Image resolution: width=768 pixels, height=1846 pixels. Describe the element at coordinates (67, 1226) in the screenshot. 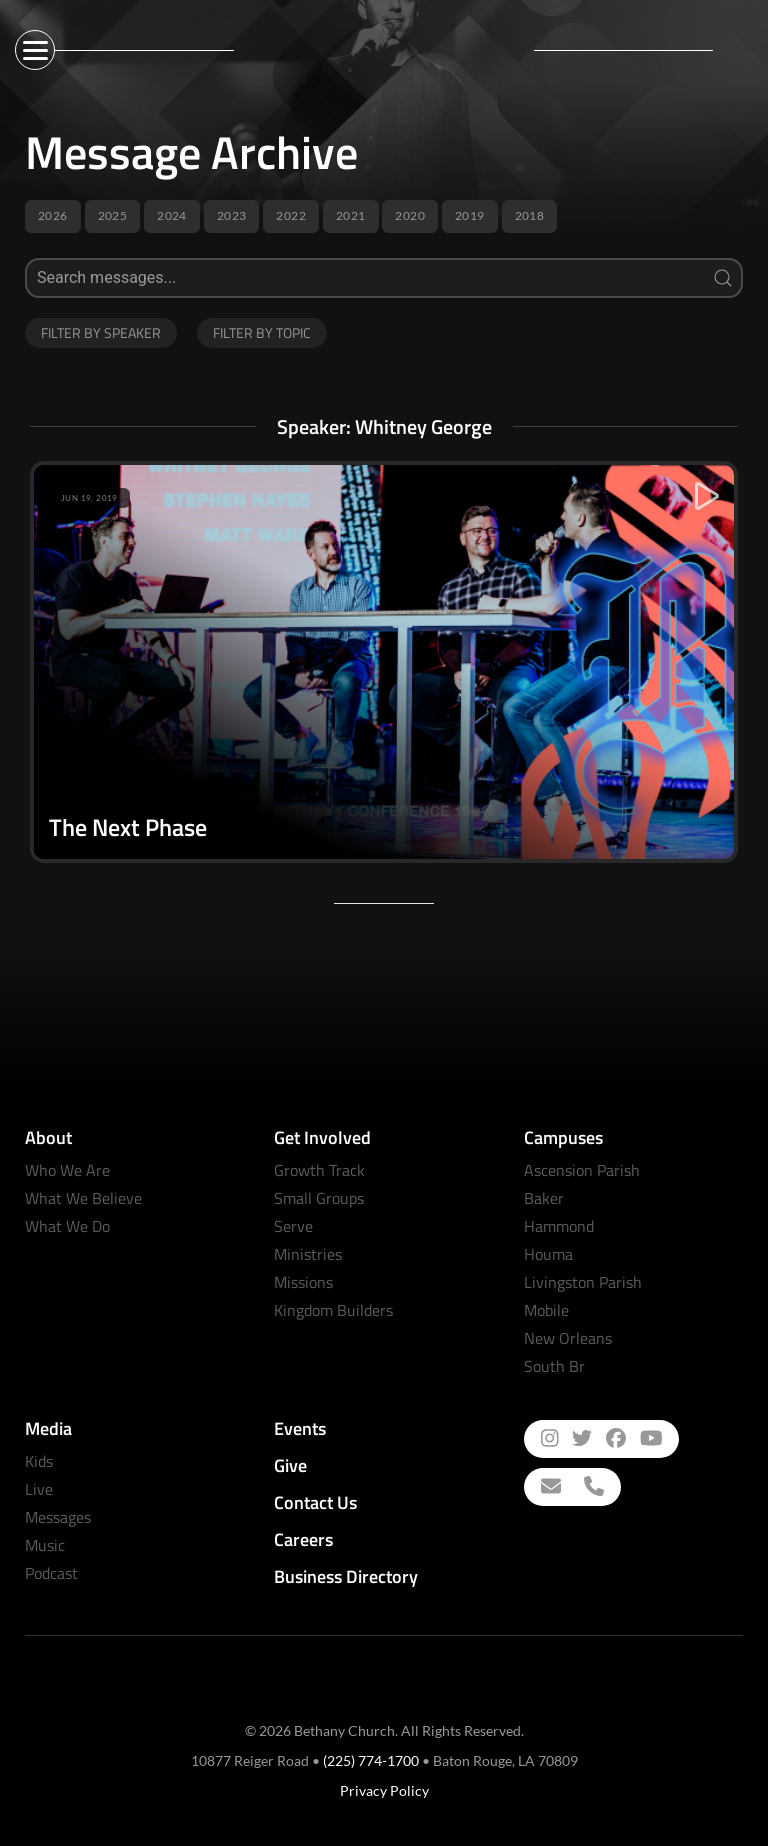

I see `What We Do` at that location.